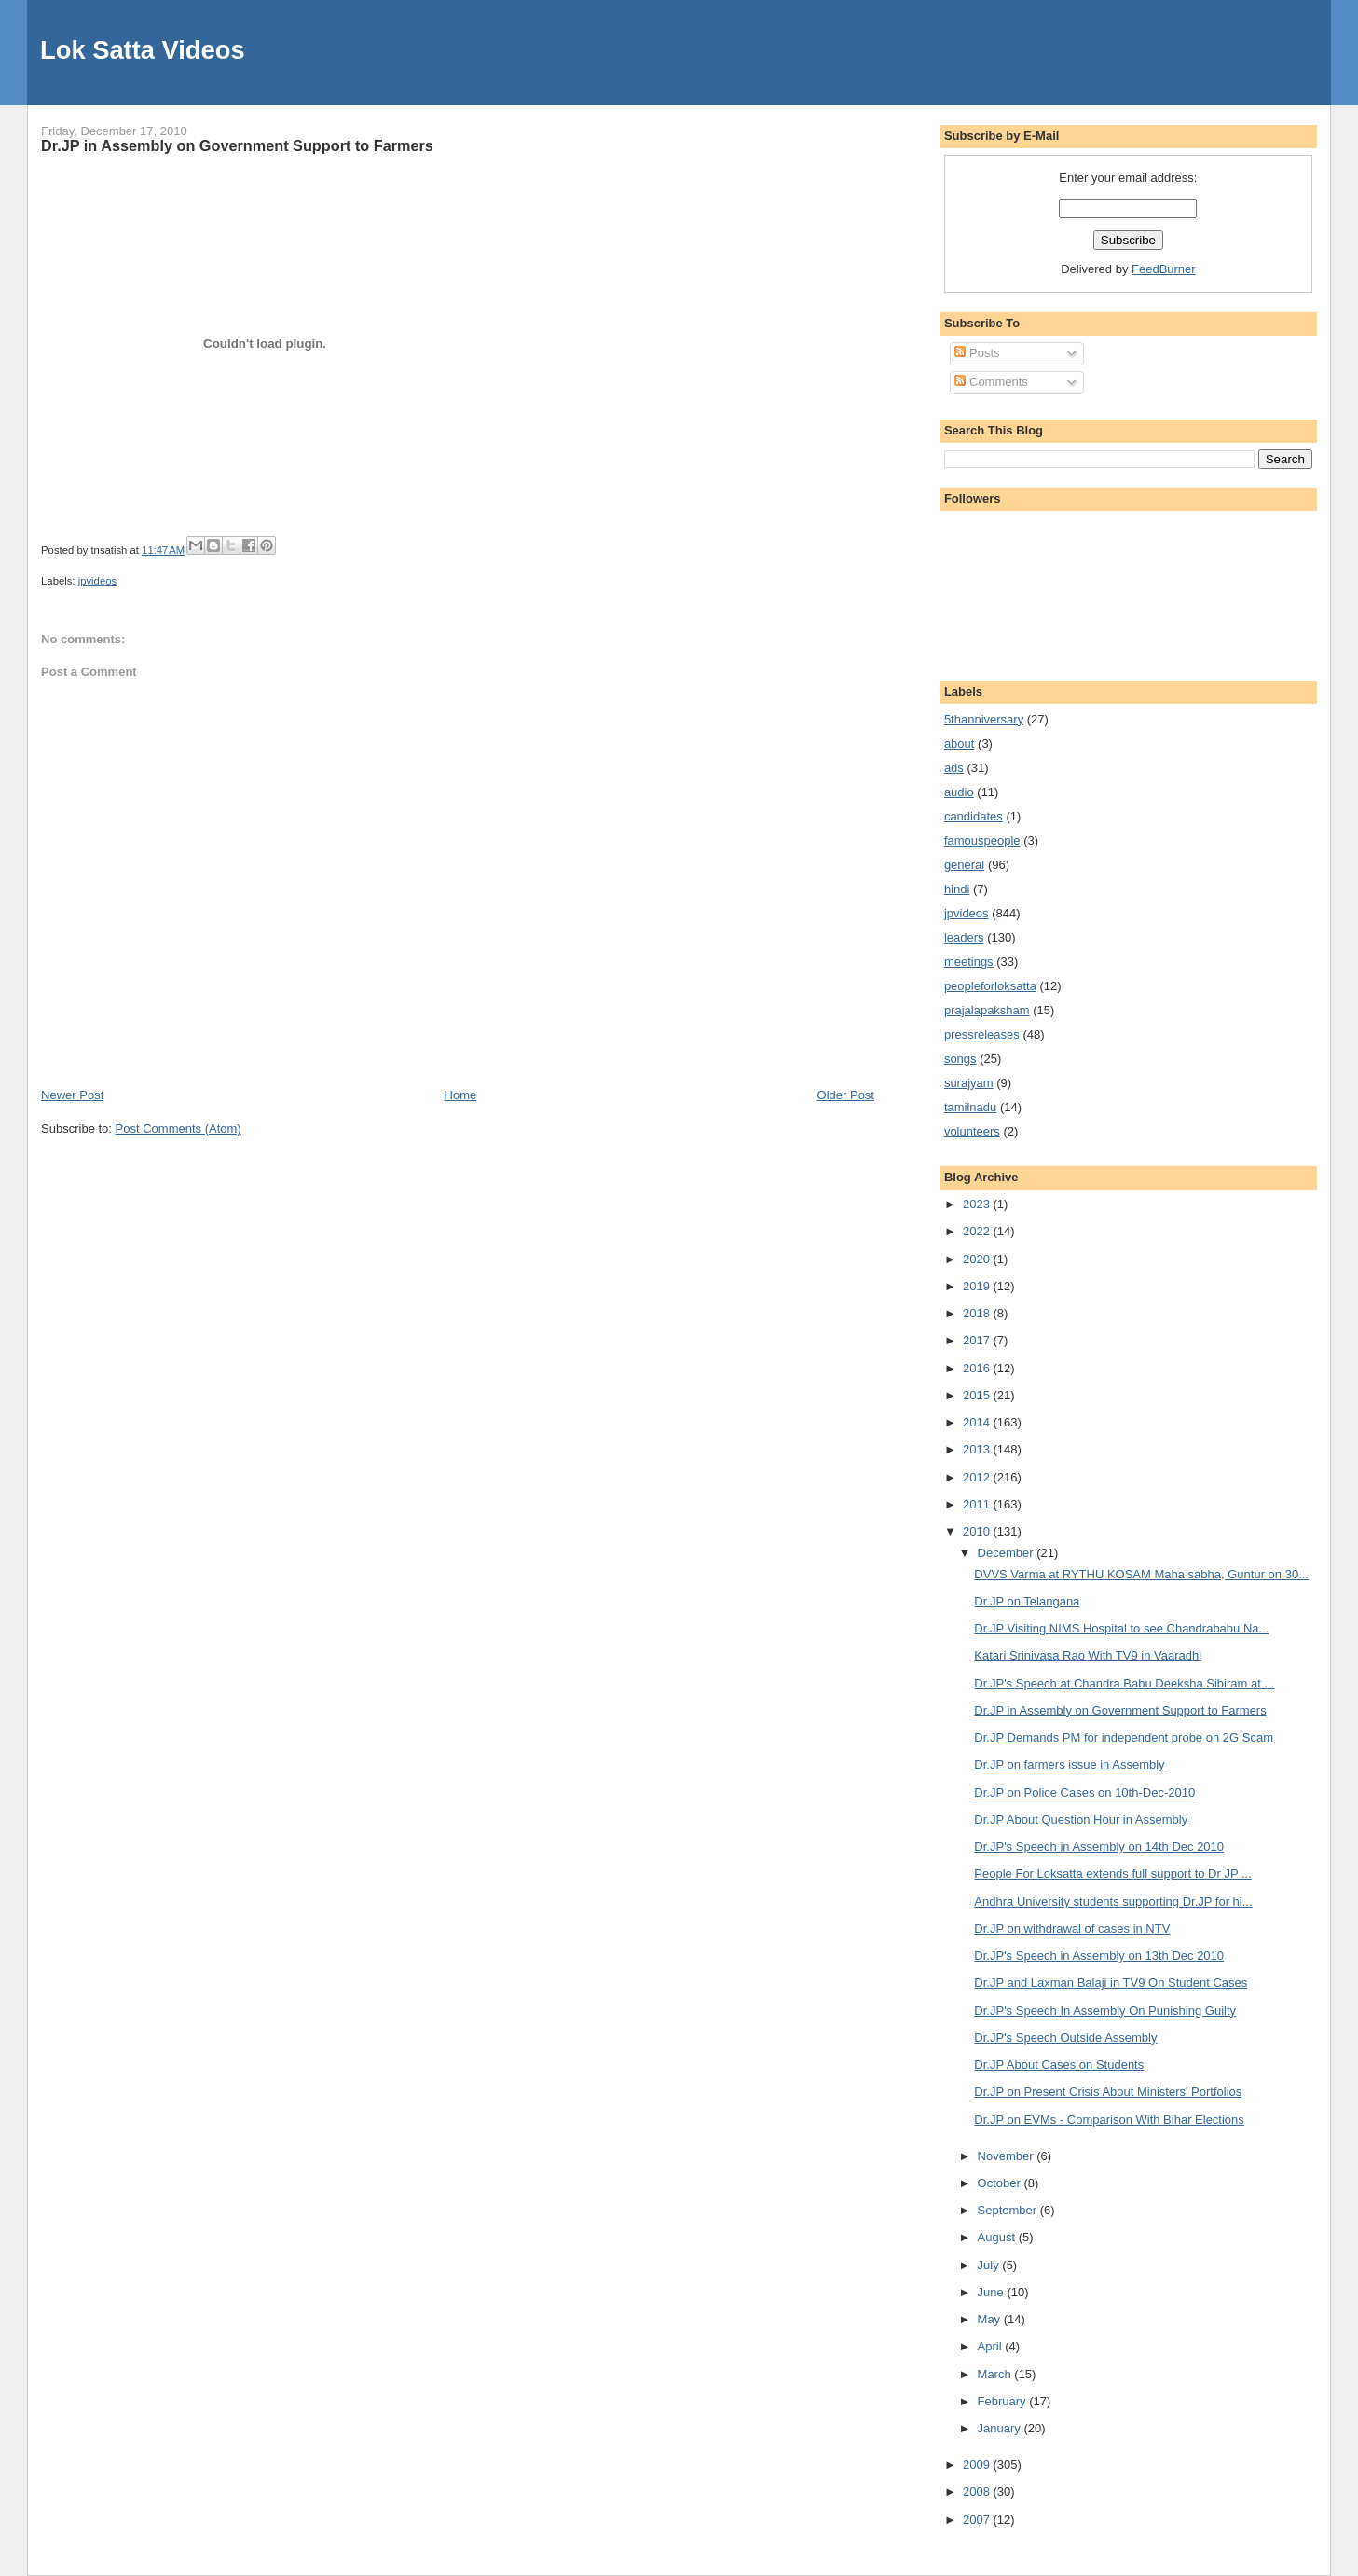  Describe the element at coordinates (978, 1313) in the screenshot. I see `2018` at that location.